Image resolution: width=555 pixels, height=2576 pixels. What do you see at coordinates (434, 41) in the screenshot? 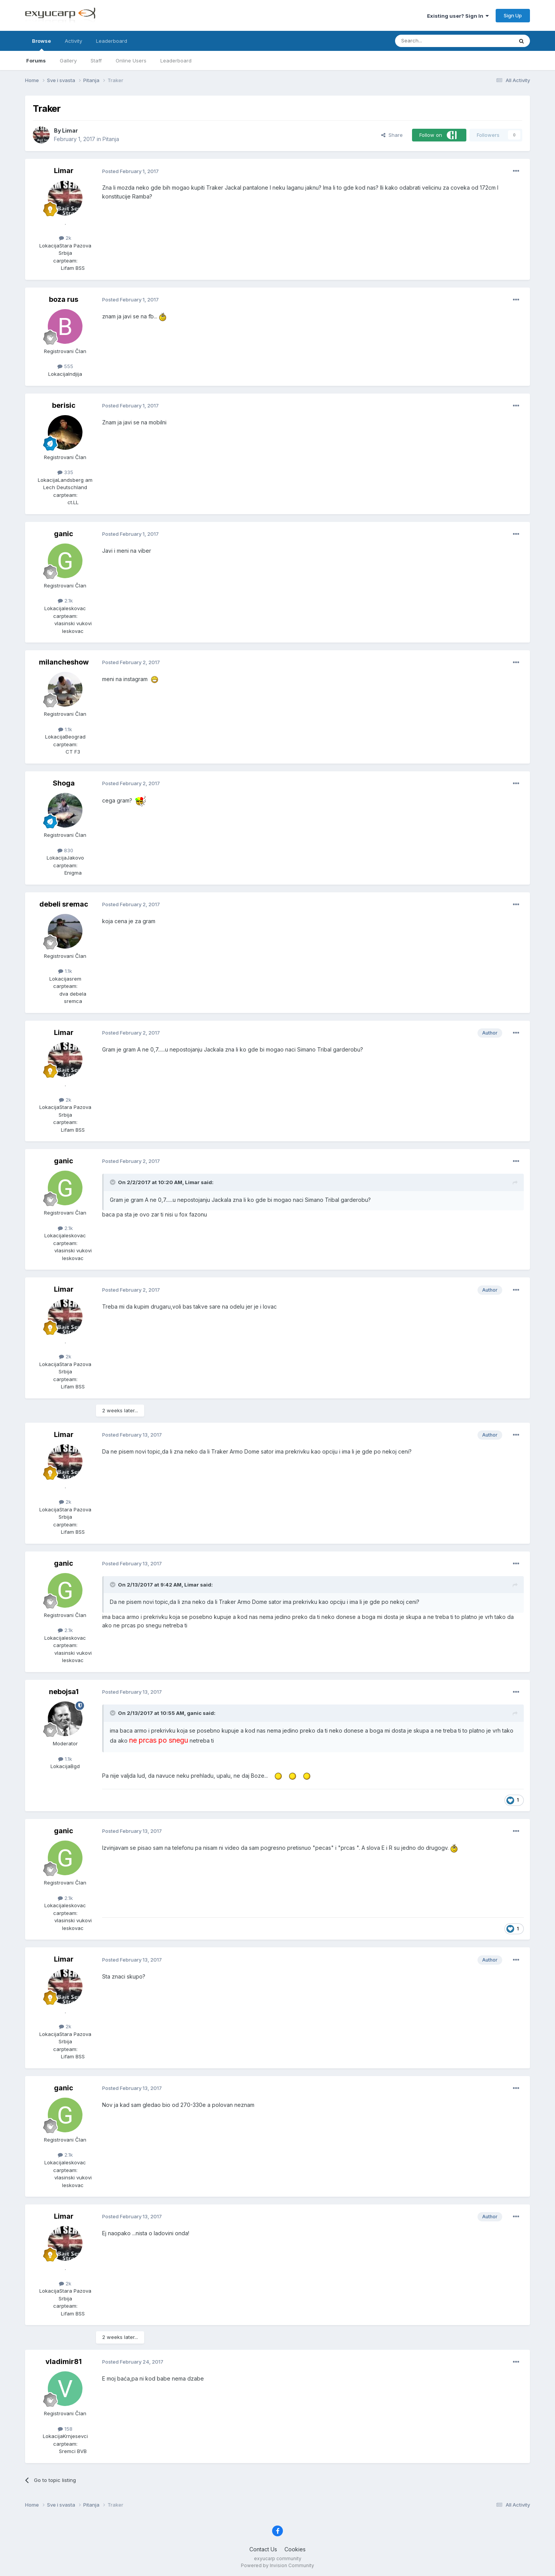
I see `[Search]` at bounding box center [434, 41].